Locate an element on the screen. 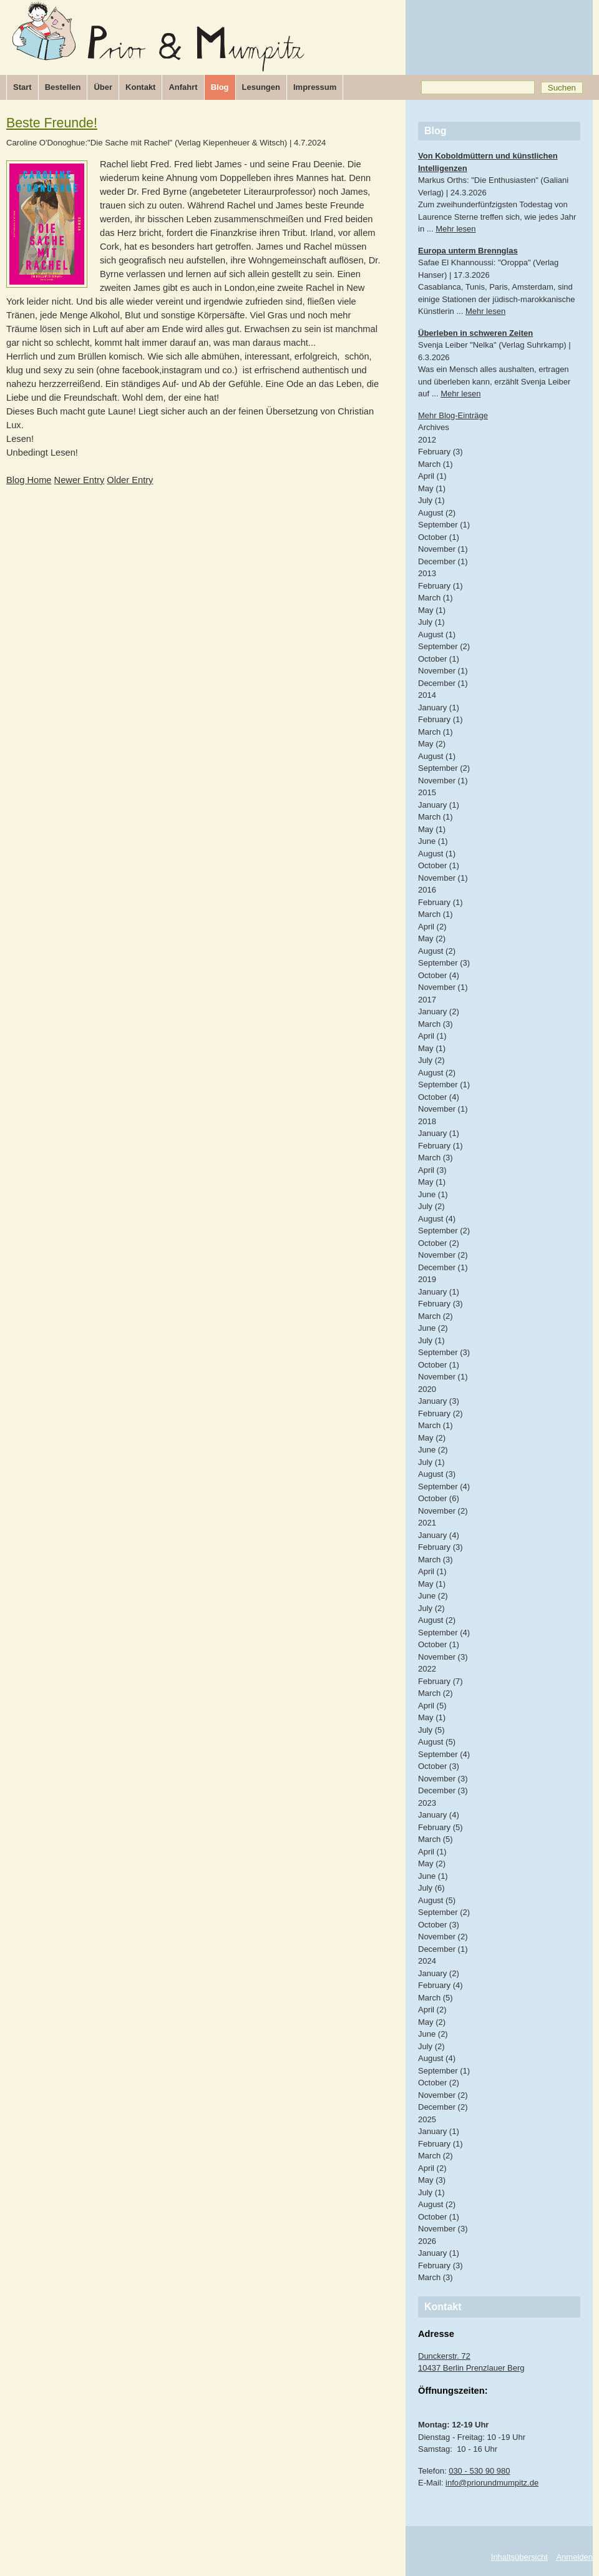  March (1) is located at coordinates (435, 464).